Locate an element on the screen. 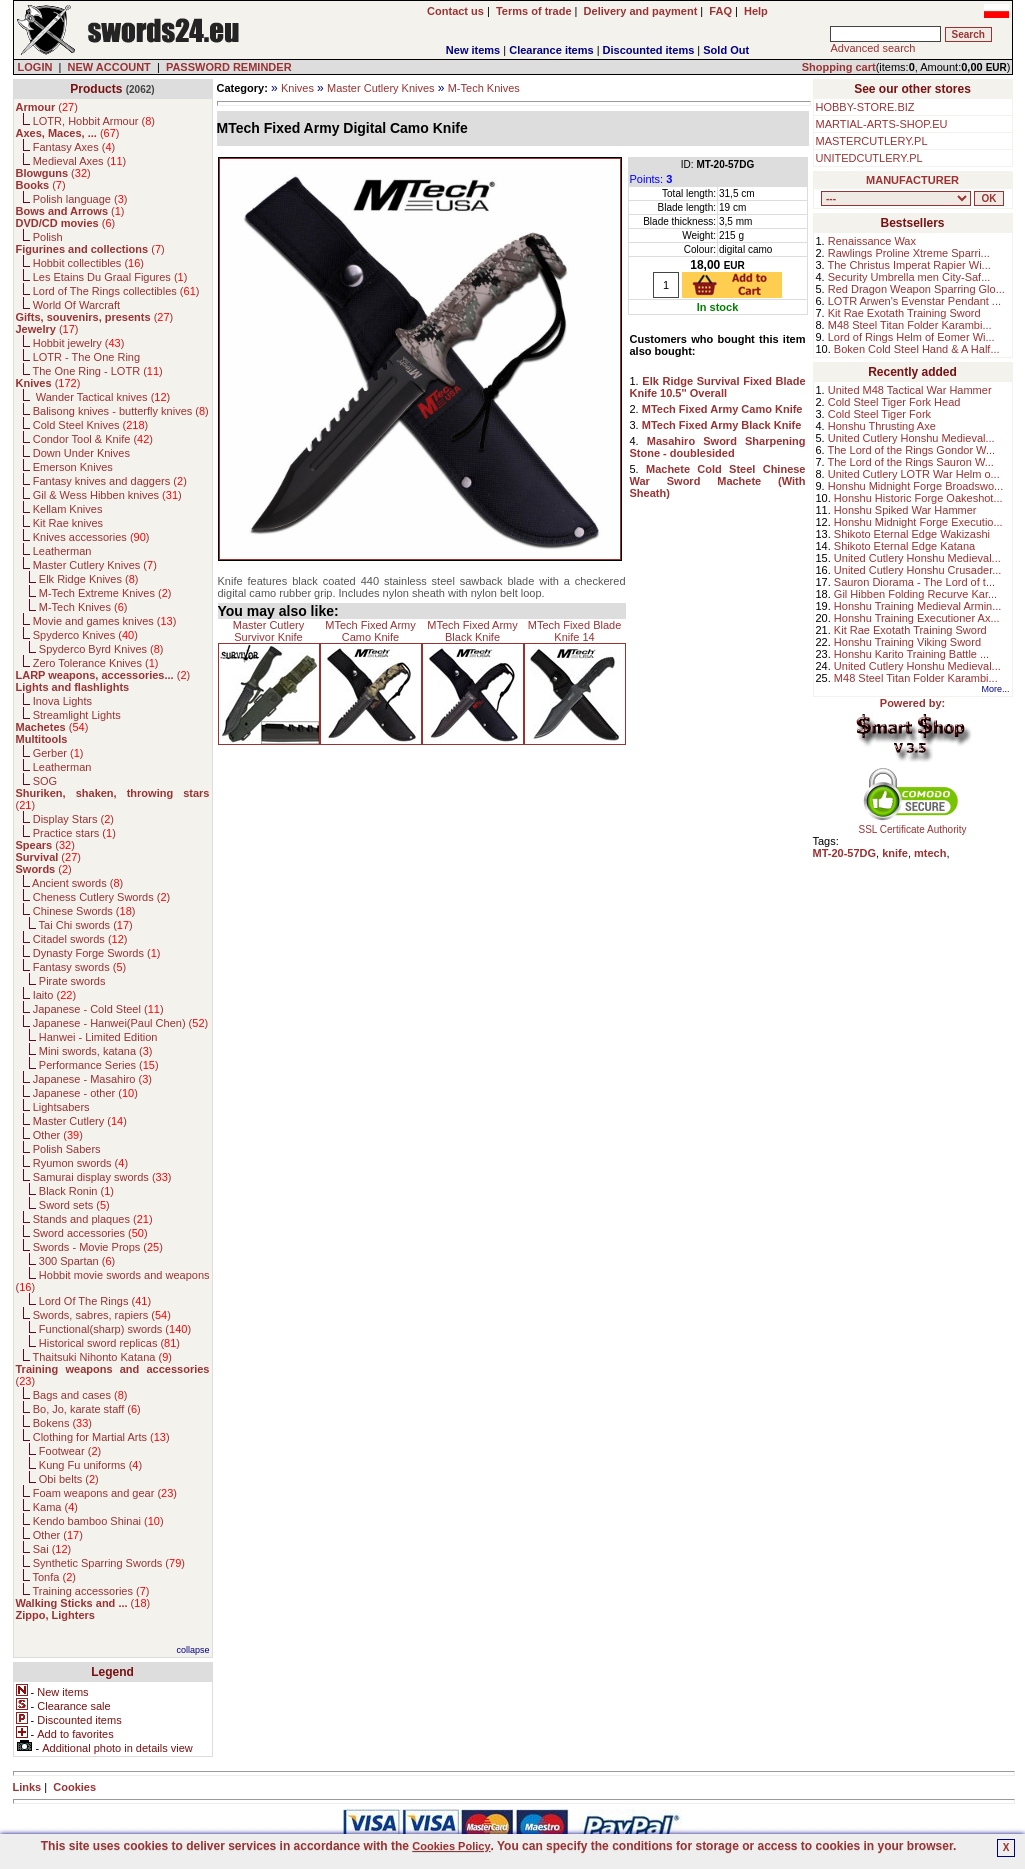 This screenshot has width=1025, height=1869. Emerson Knives is located at coordinates (73, 467).